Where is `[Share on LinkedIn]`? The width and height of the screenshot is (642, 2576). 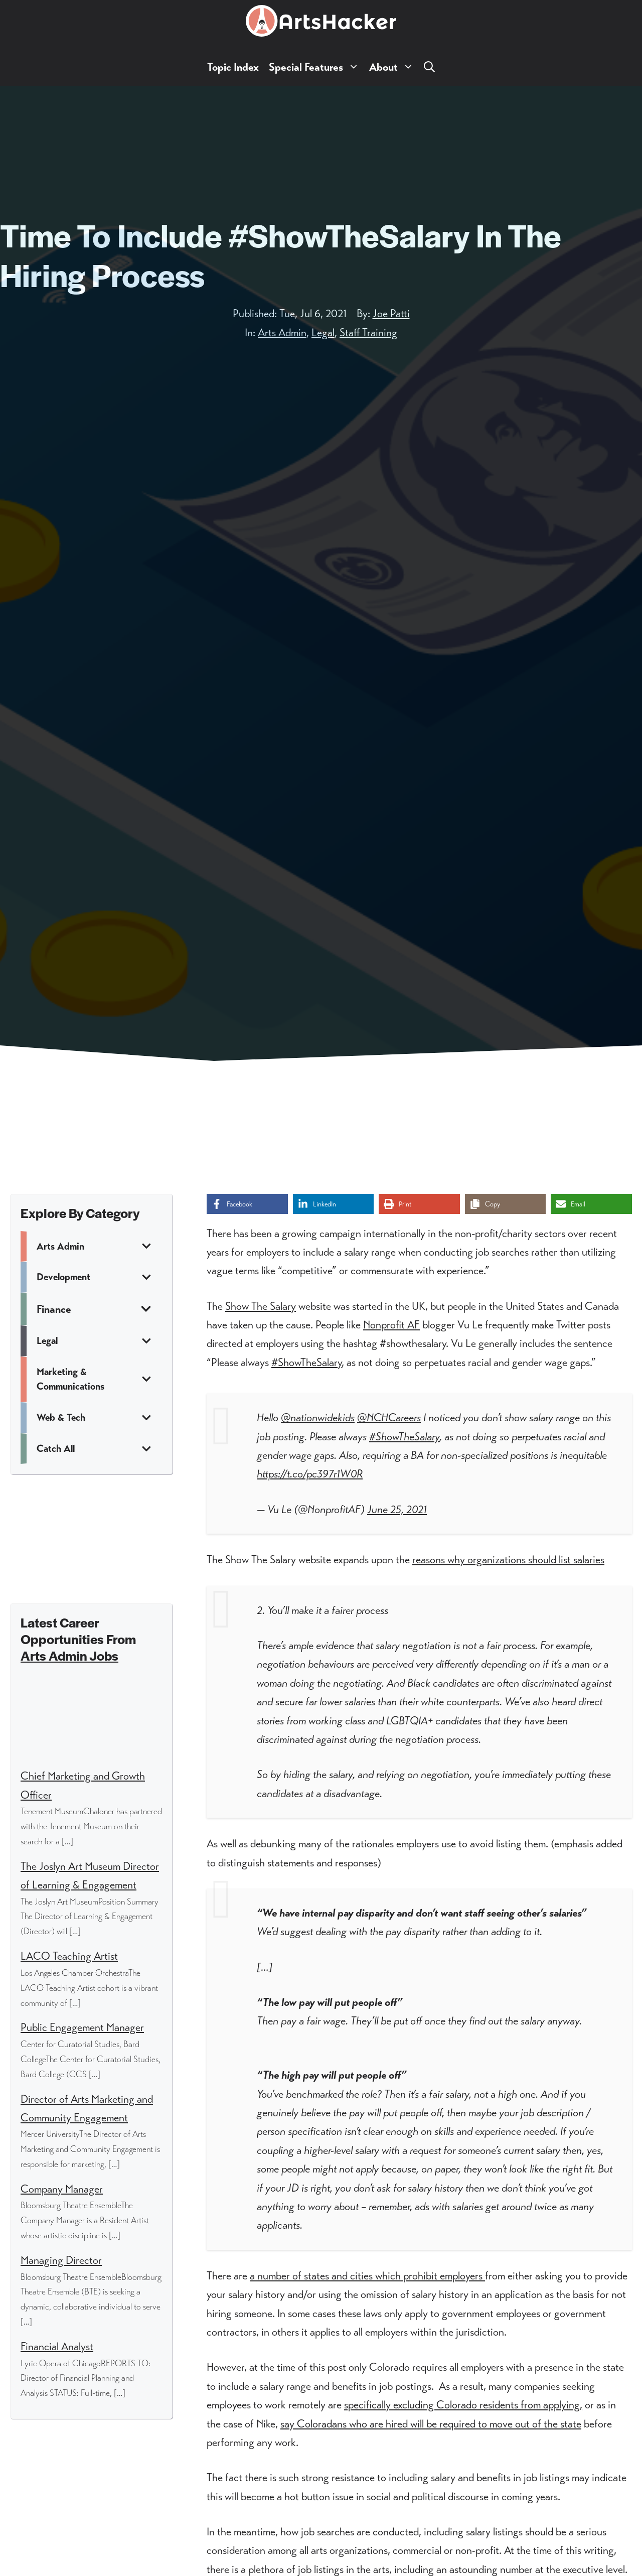 [Share on LinkedIn] is located at coordinates (333, 1204).